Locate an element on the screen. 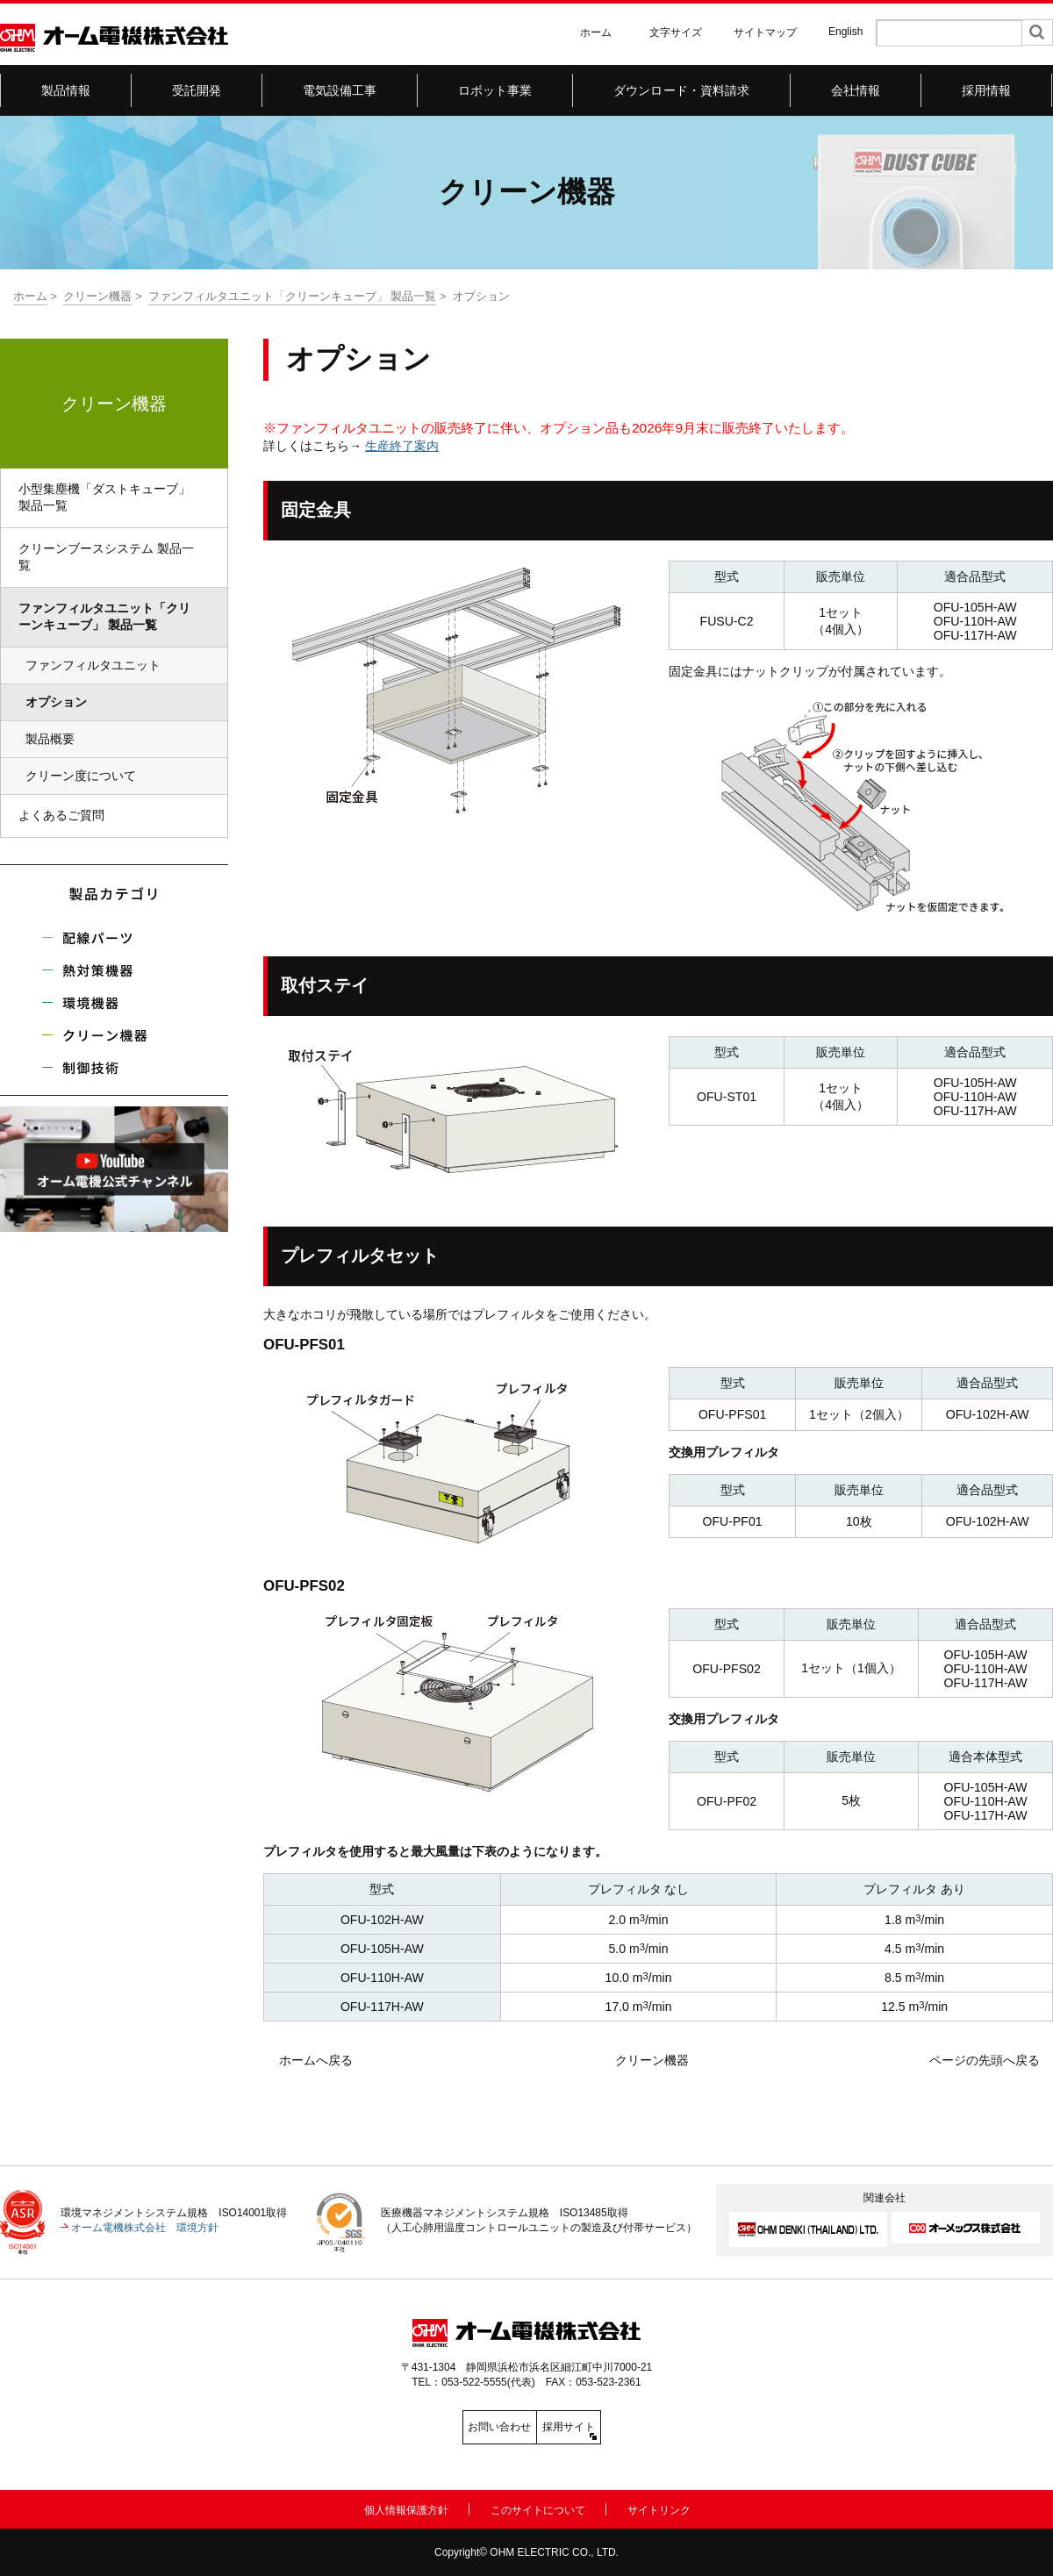  クリーン度について is located at coordinates (80, 776).